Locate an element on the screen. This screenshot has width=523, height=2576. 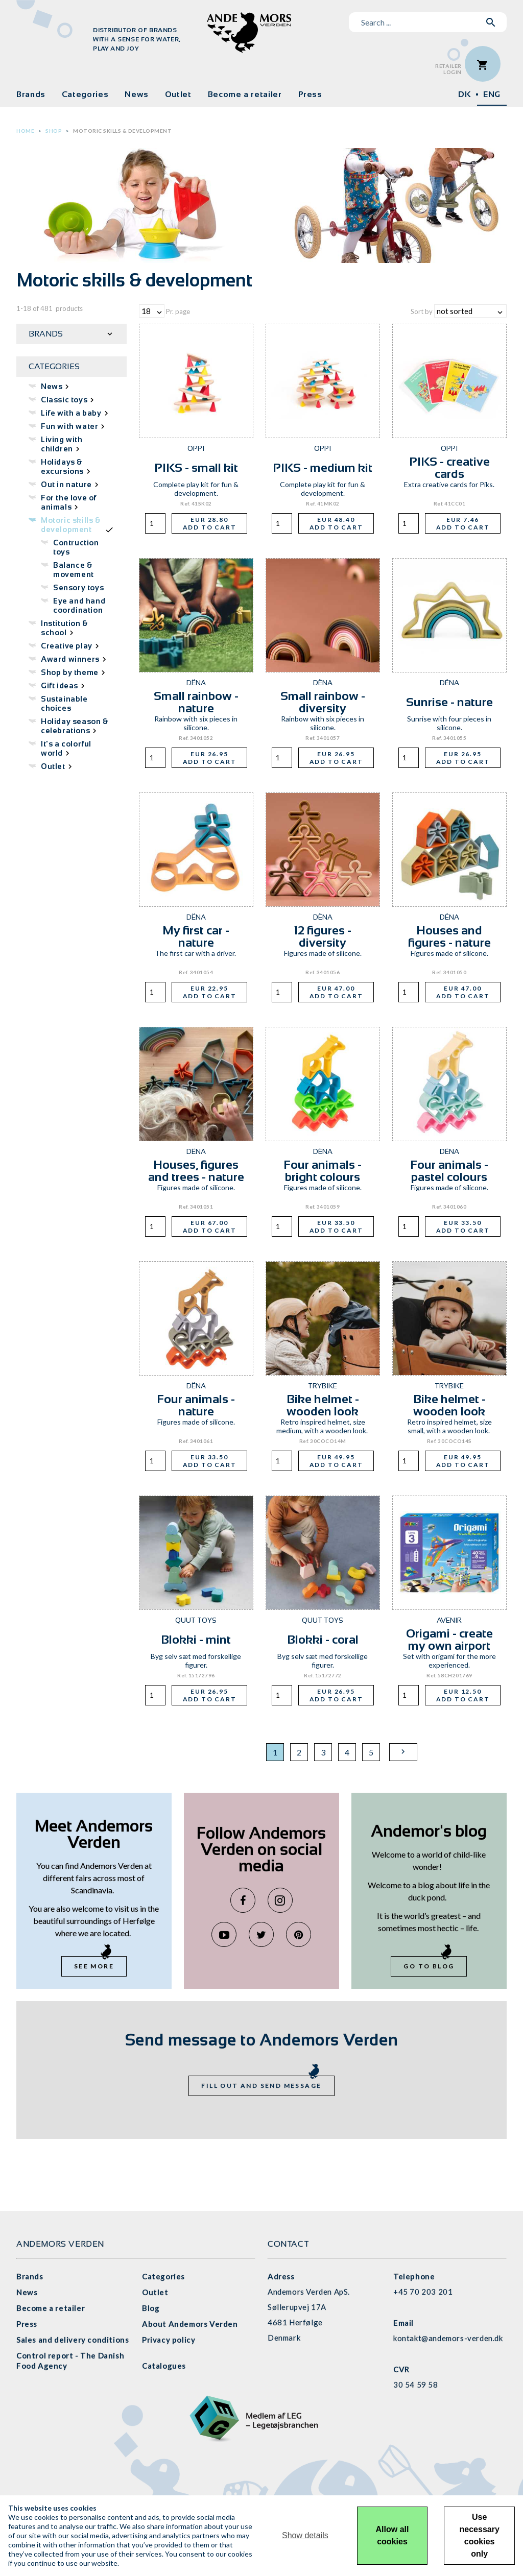
Use necessary cookies only is located at coordinates (480, 2535).